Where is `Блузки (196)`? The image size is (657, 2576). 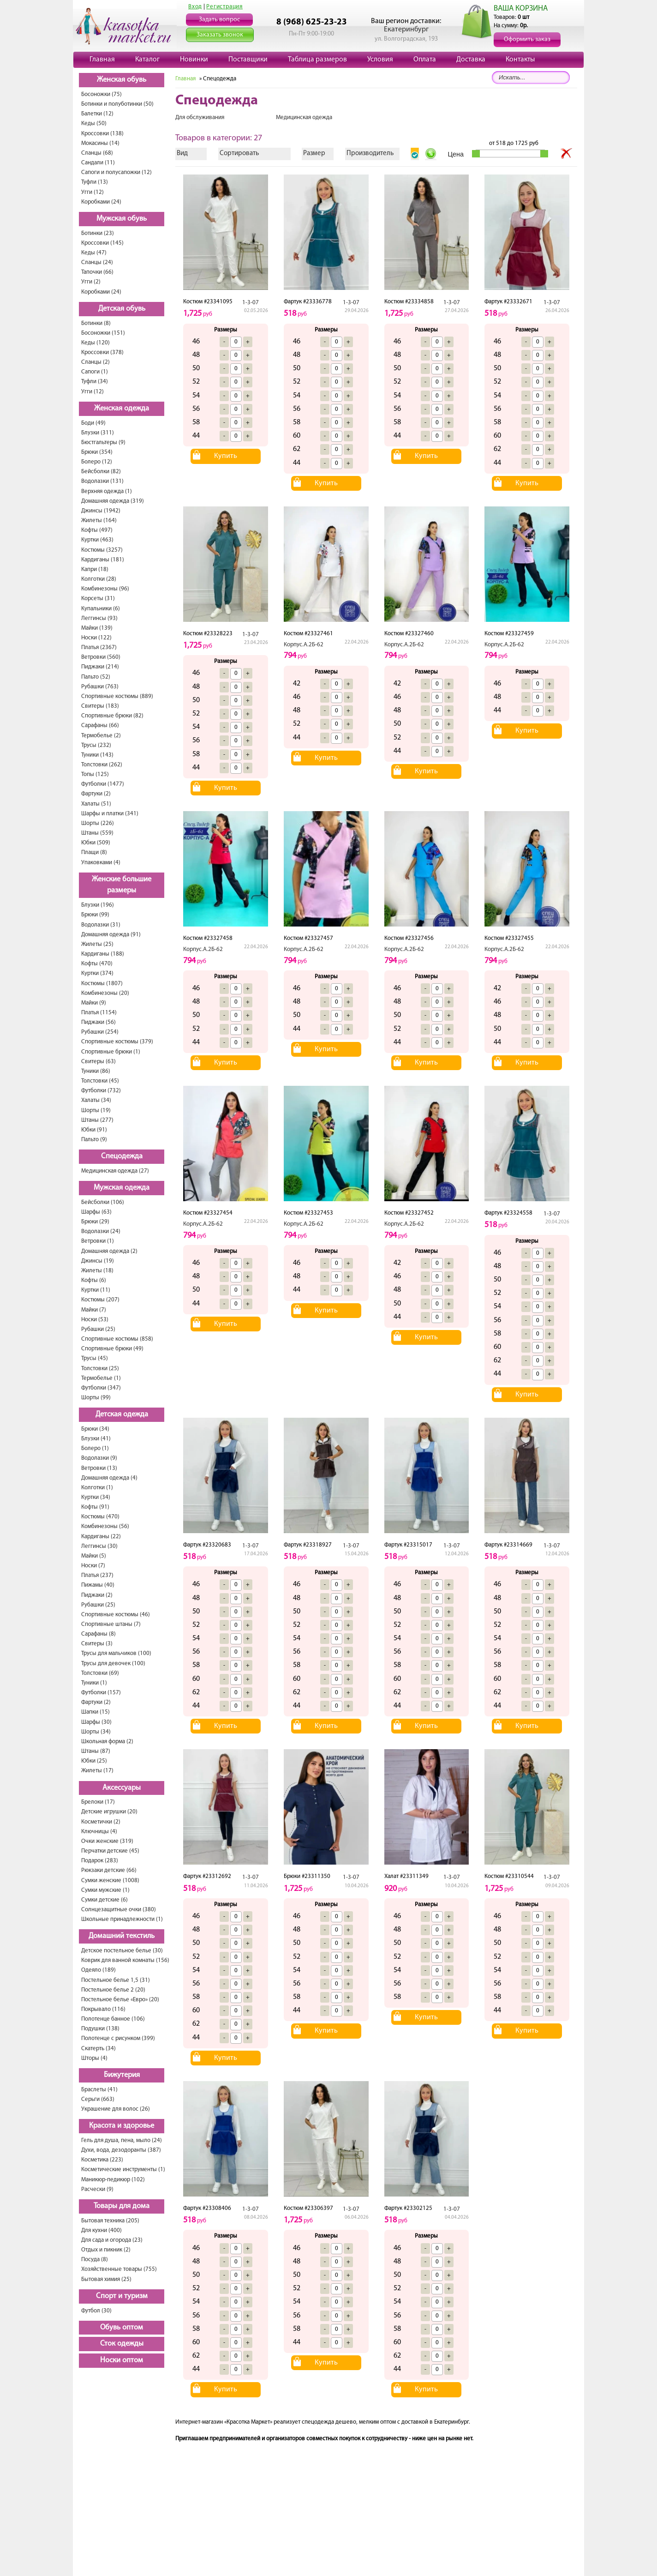
Блузки (196) is located at coordinates (97, 905).